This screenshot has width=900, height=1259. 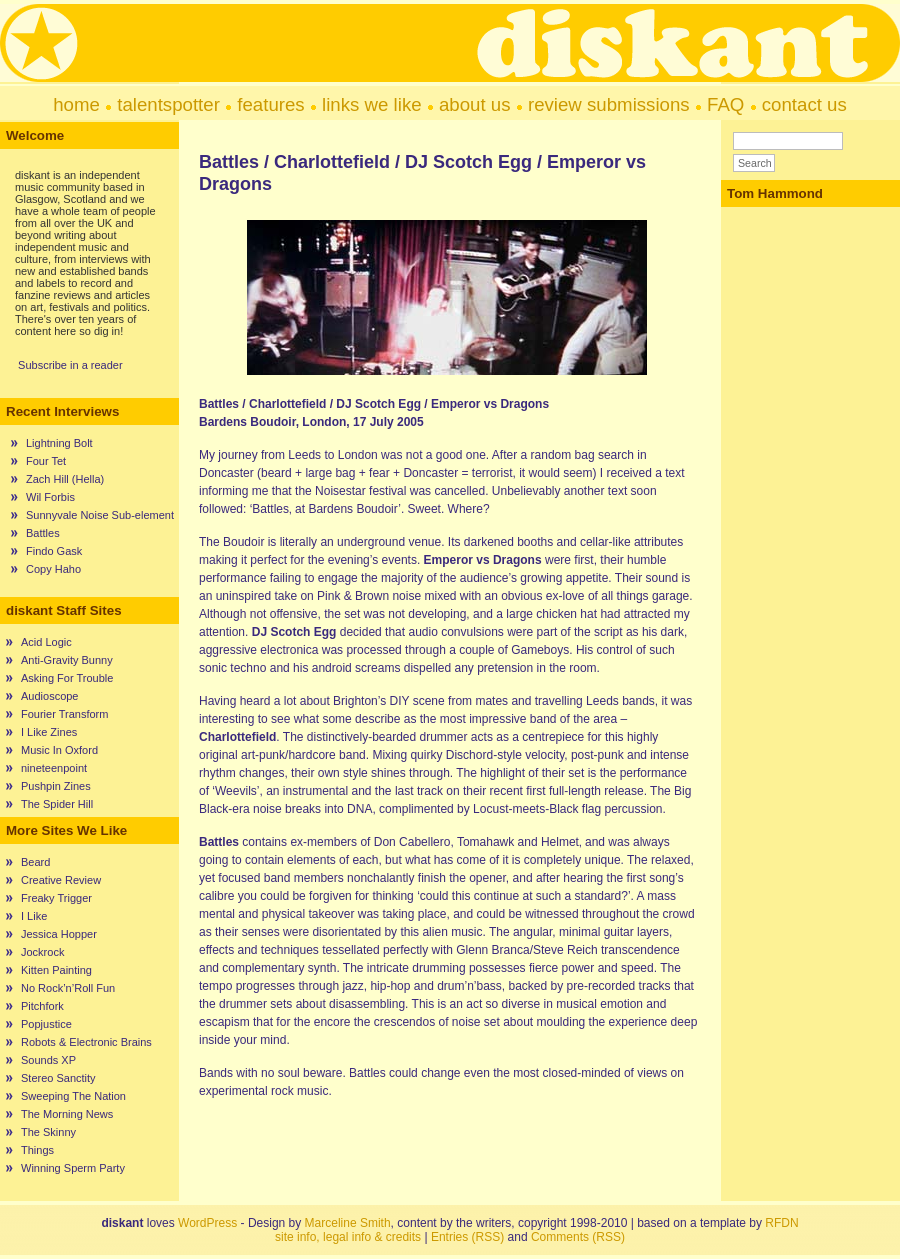 What do you see at coordinates (48, 1132) in the screenshot?
I see `The Skinny` at bounding box center [48, 1132].